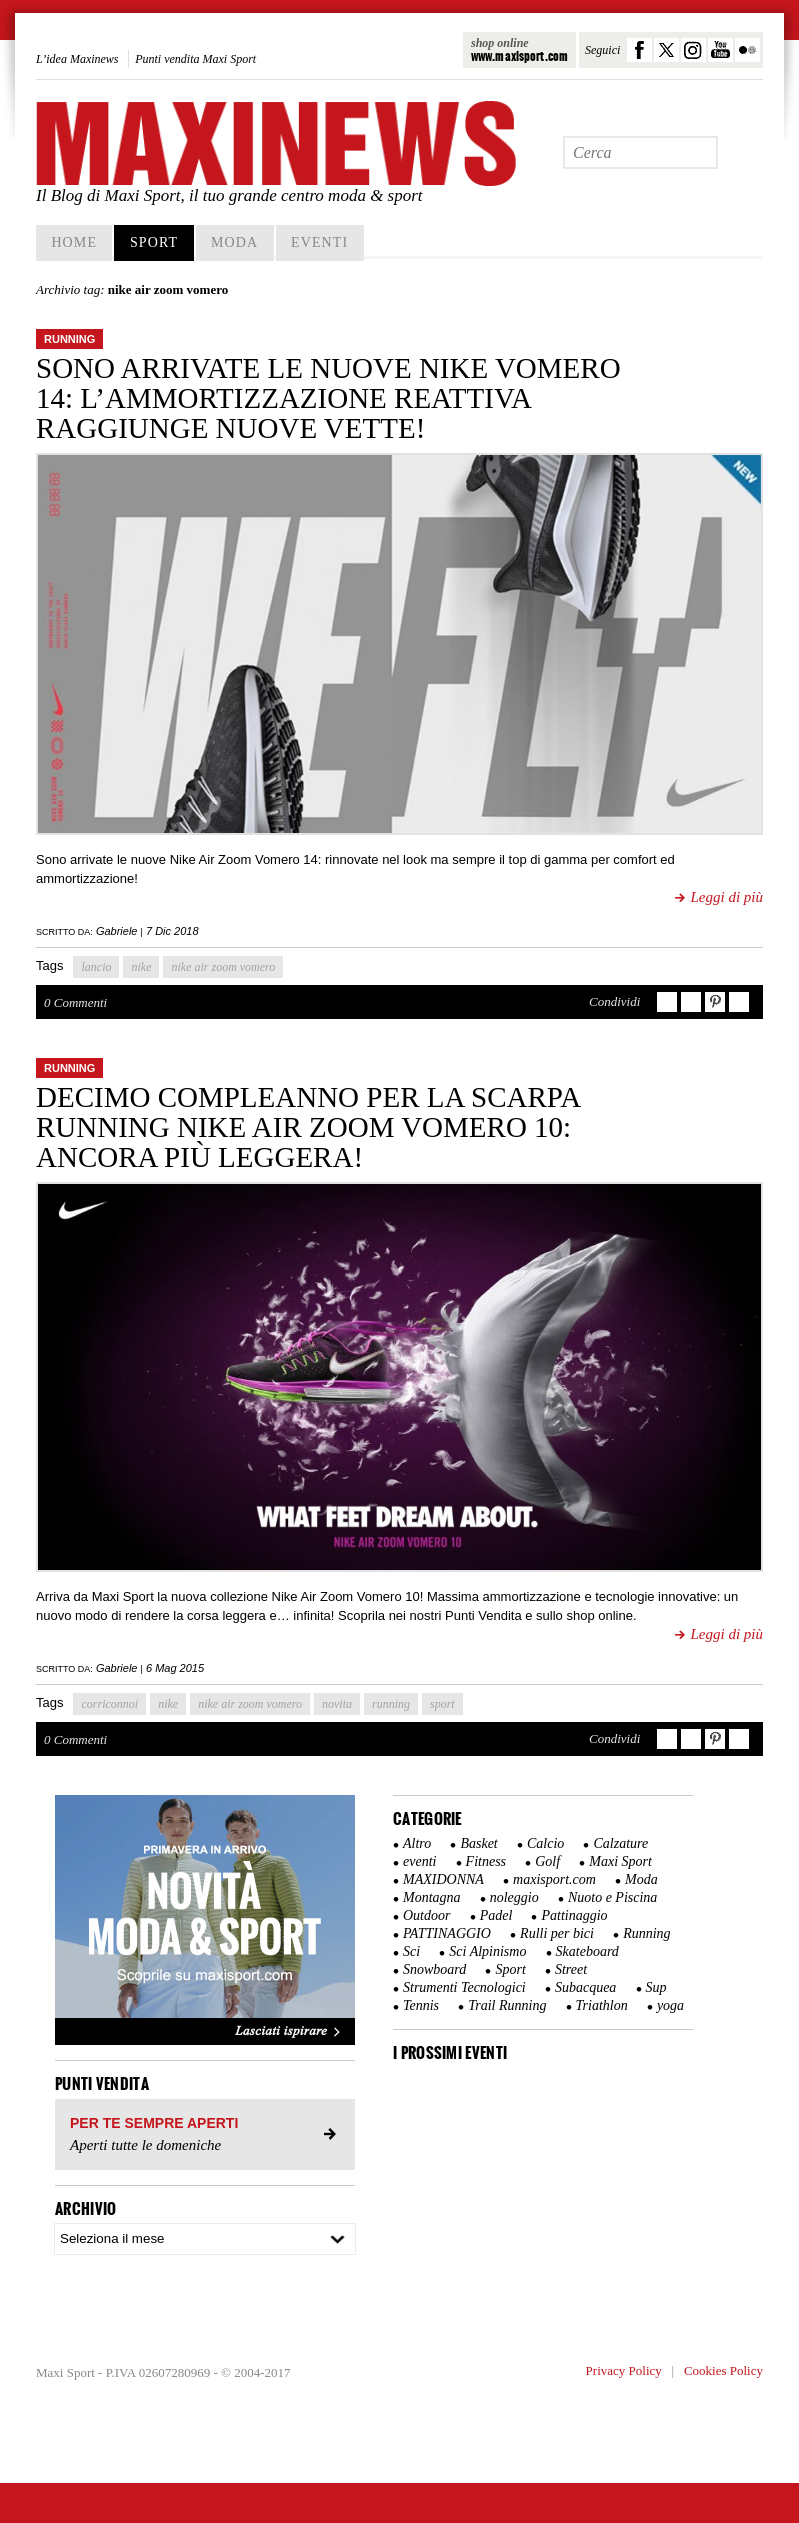 The image size is (799, 2523). What do you see at coordinates (507, 2005) in the screenshot?
I see `Trail Running` at bounding box center [507, 2005].